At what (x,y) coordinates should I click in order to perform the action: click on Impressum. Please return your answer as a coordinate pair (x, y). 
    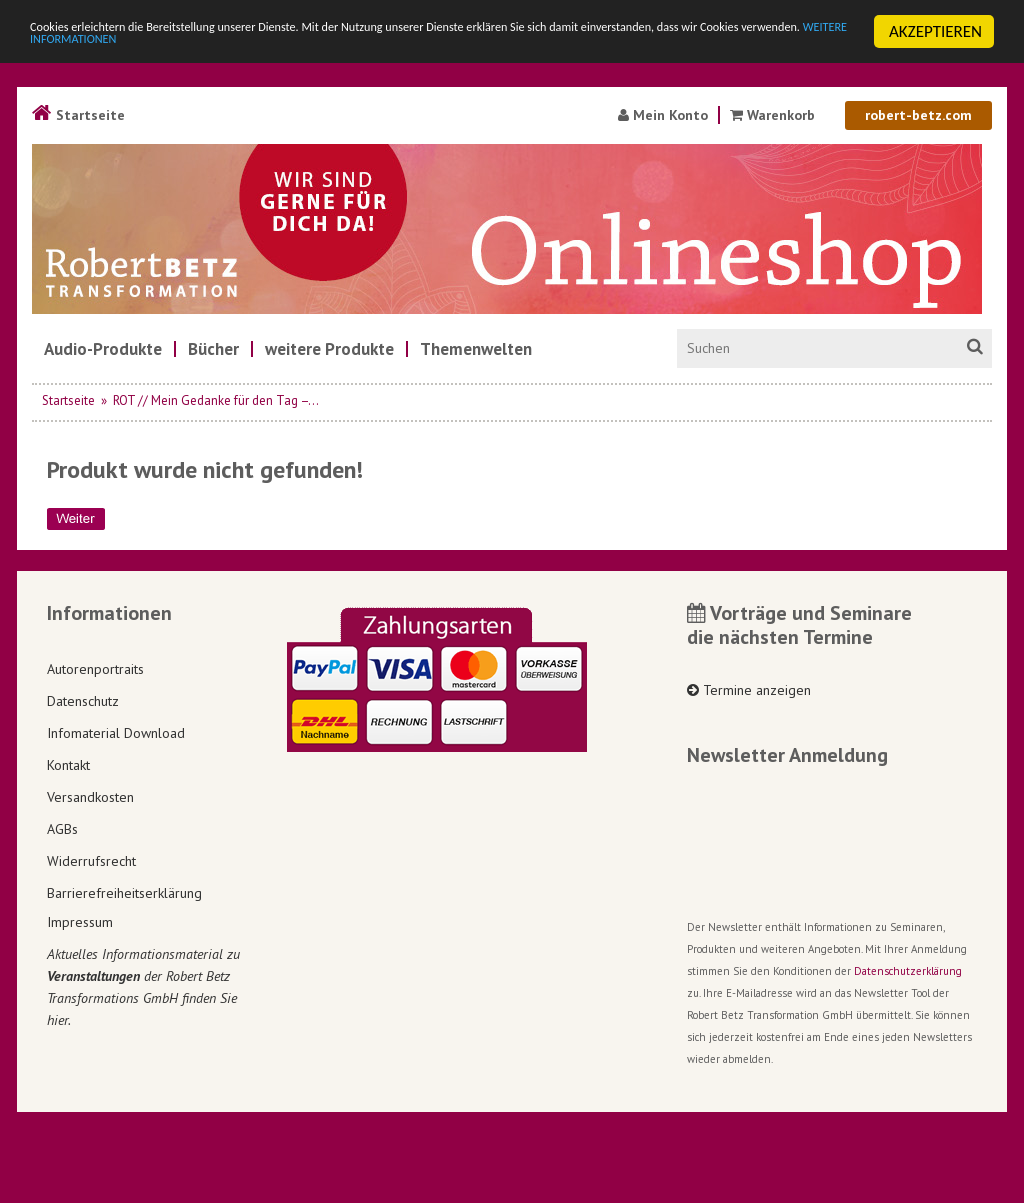
    Looking at the image, I should click on (80, 922).